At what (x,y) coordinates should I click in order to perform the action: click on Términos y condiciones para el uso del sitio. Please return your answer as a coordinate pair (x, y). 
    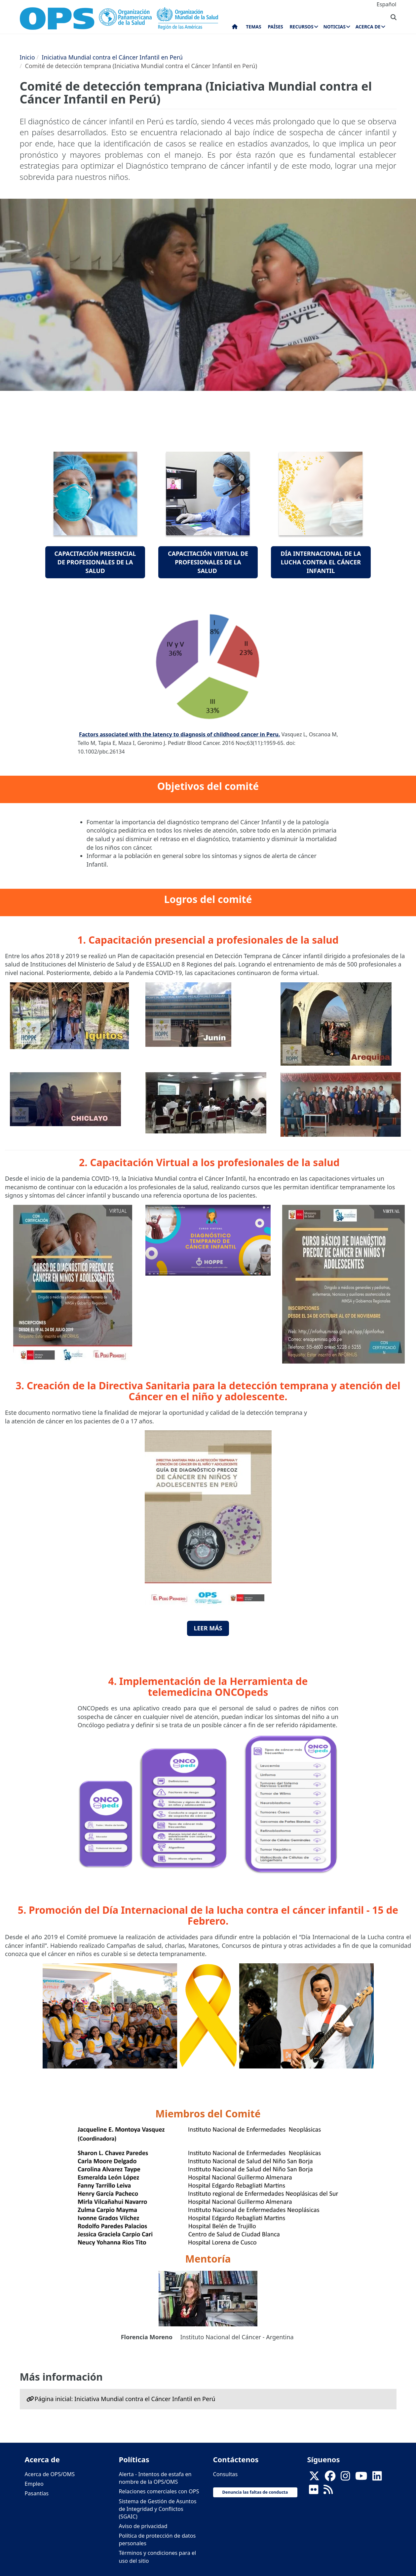
    Looking at the image, I should click on (157, 2556).